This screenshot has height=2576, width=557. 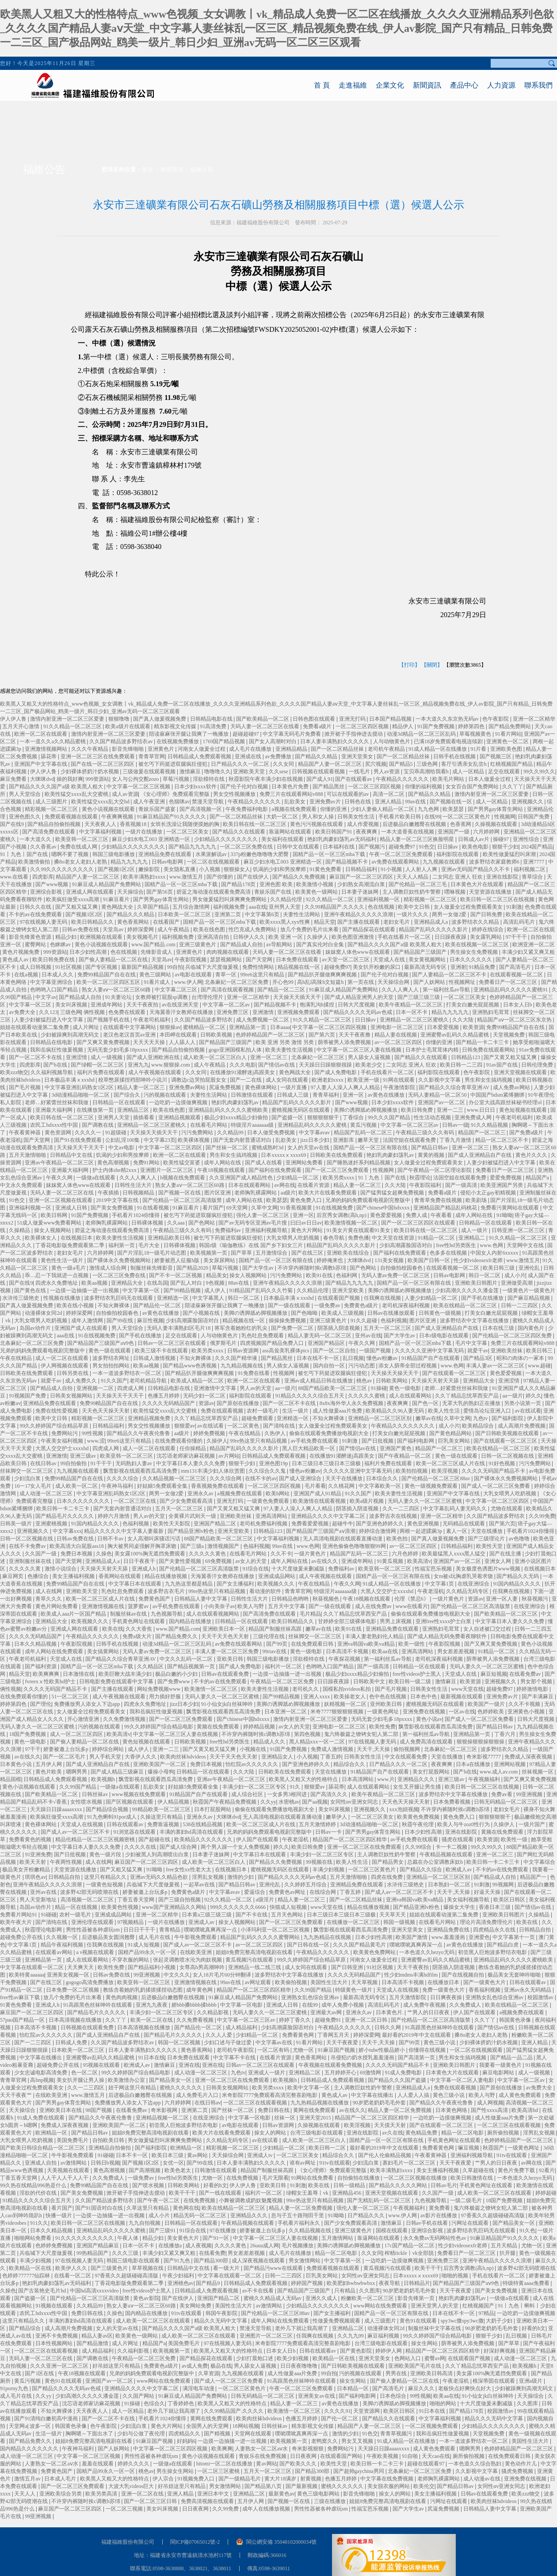 I want to click on 91干干干, so click(x=102, y=1463).